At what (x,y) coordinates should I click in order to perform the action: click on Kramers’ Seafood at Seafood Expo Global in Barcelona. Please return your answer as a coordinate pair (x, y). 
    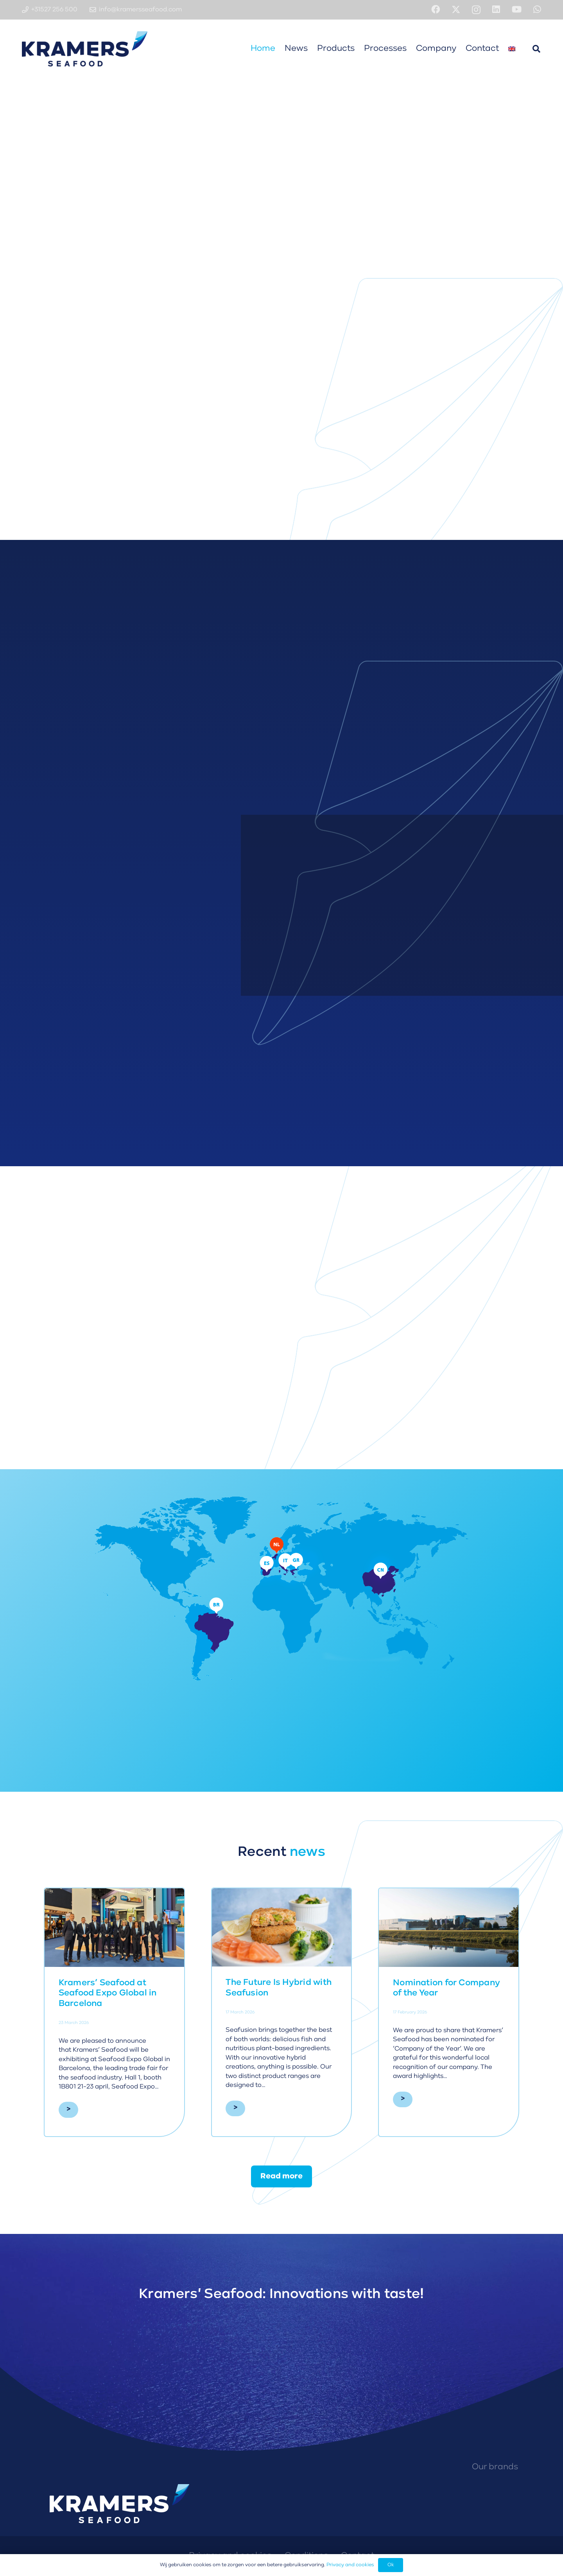
    Looking at the image, I should click on (108, 1993).